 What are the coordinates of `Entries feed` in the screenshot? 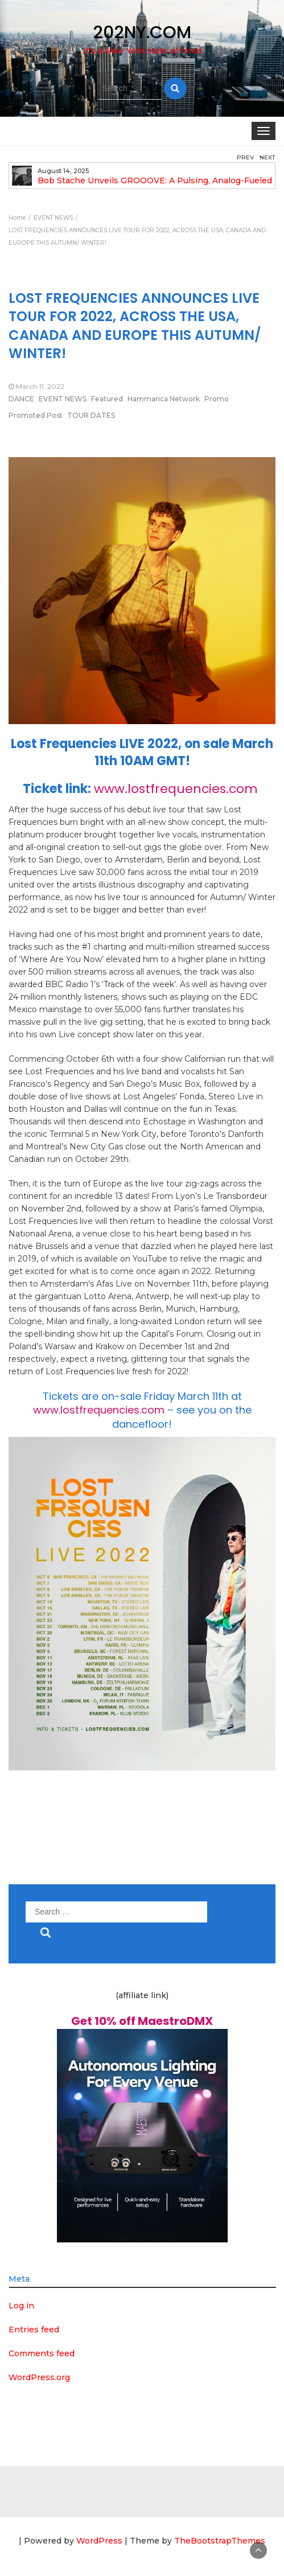 It's located at (34, 2329).